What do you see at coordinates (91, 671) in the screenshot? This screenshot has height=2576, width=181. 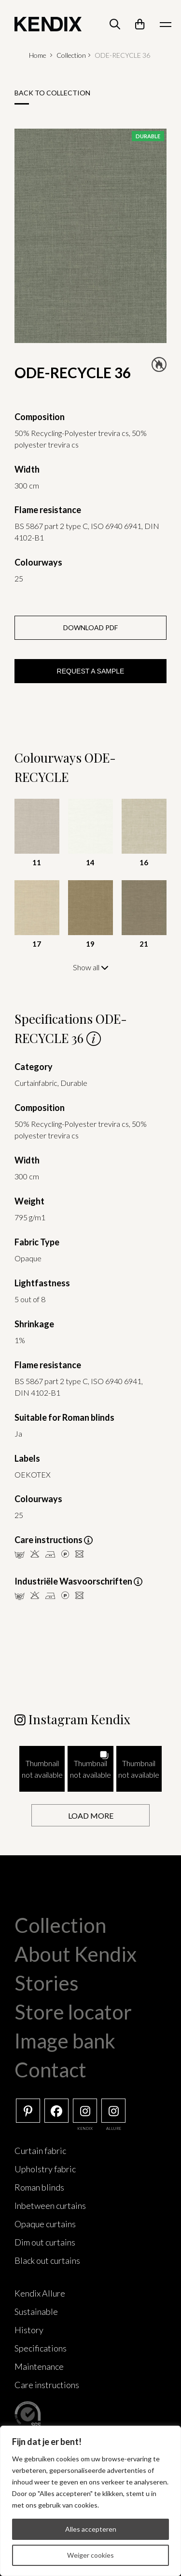 I see `Request a sample` at bounding box center [91, 671].